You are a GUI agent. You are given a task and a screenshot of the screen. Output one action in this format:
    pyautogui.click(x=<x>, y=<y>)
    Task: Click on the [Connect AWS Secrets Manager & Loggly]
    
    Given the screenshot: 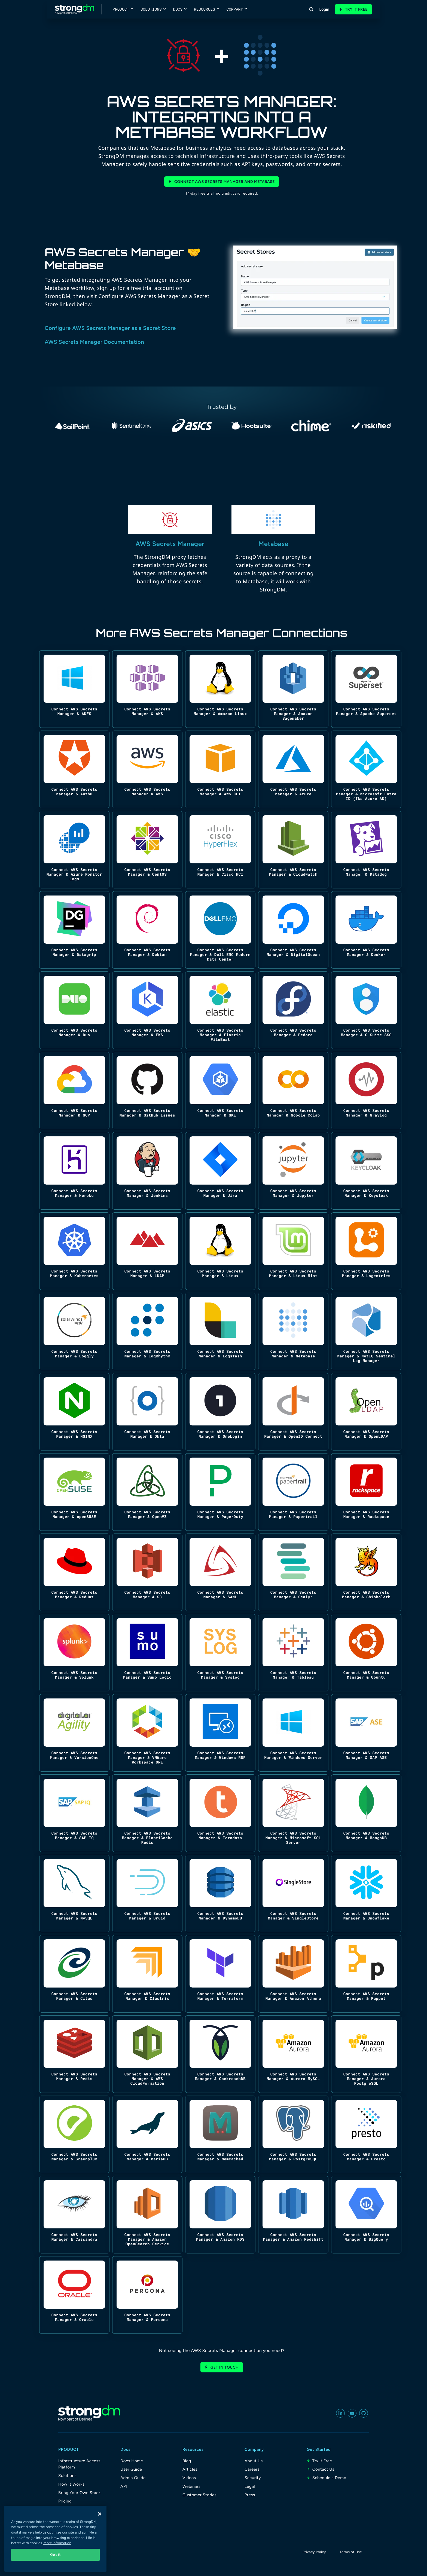 What is the action you would take?
    pyautogui.click(x=74, y=1331)
    